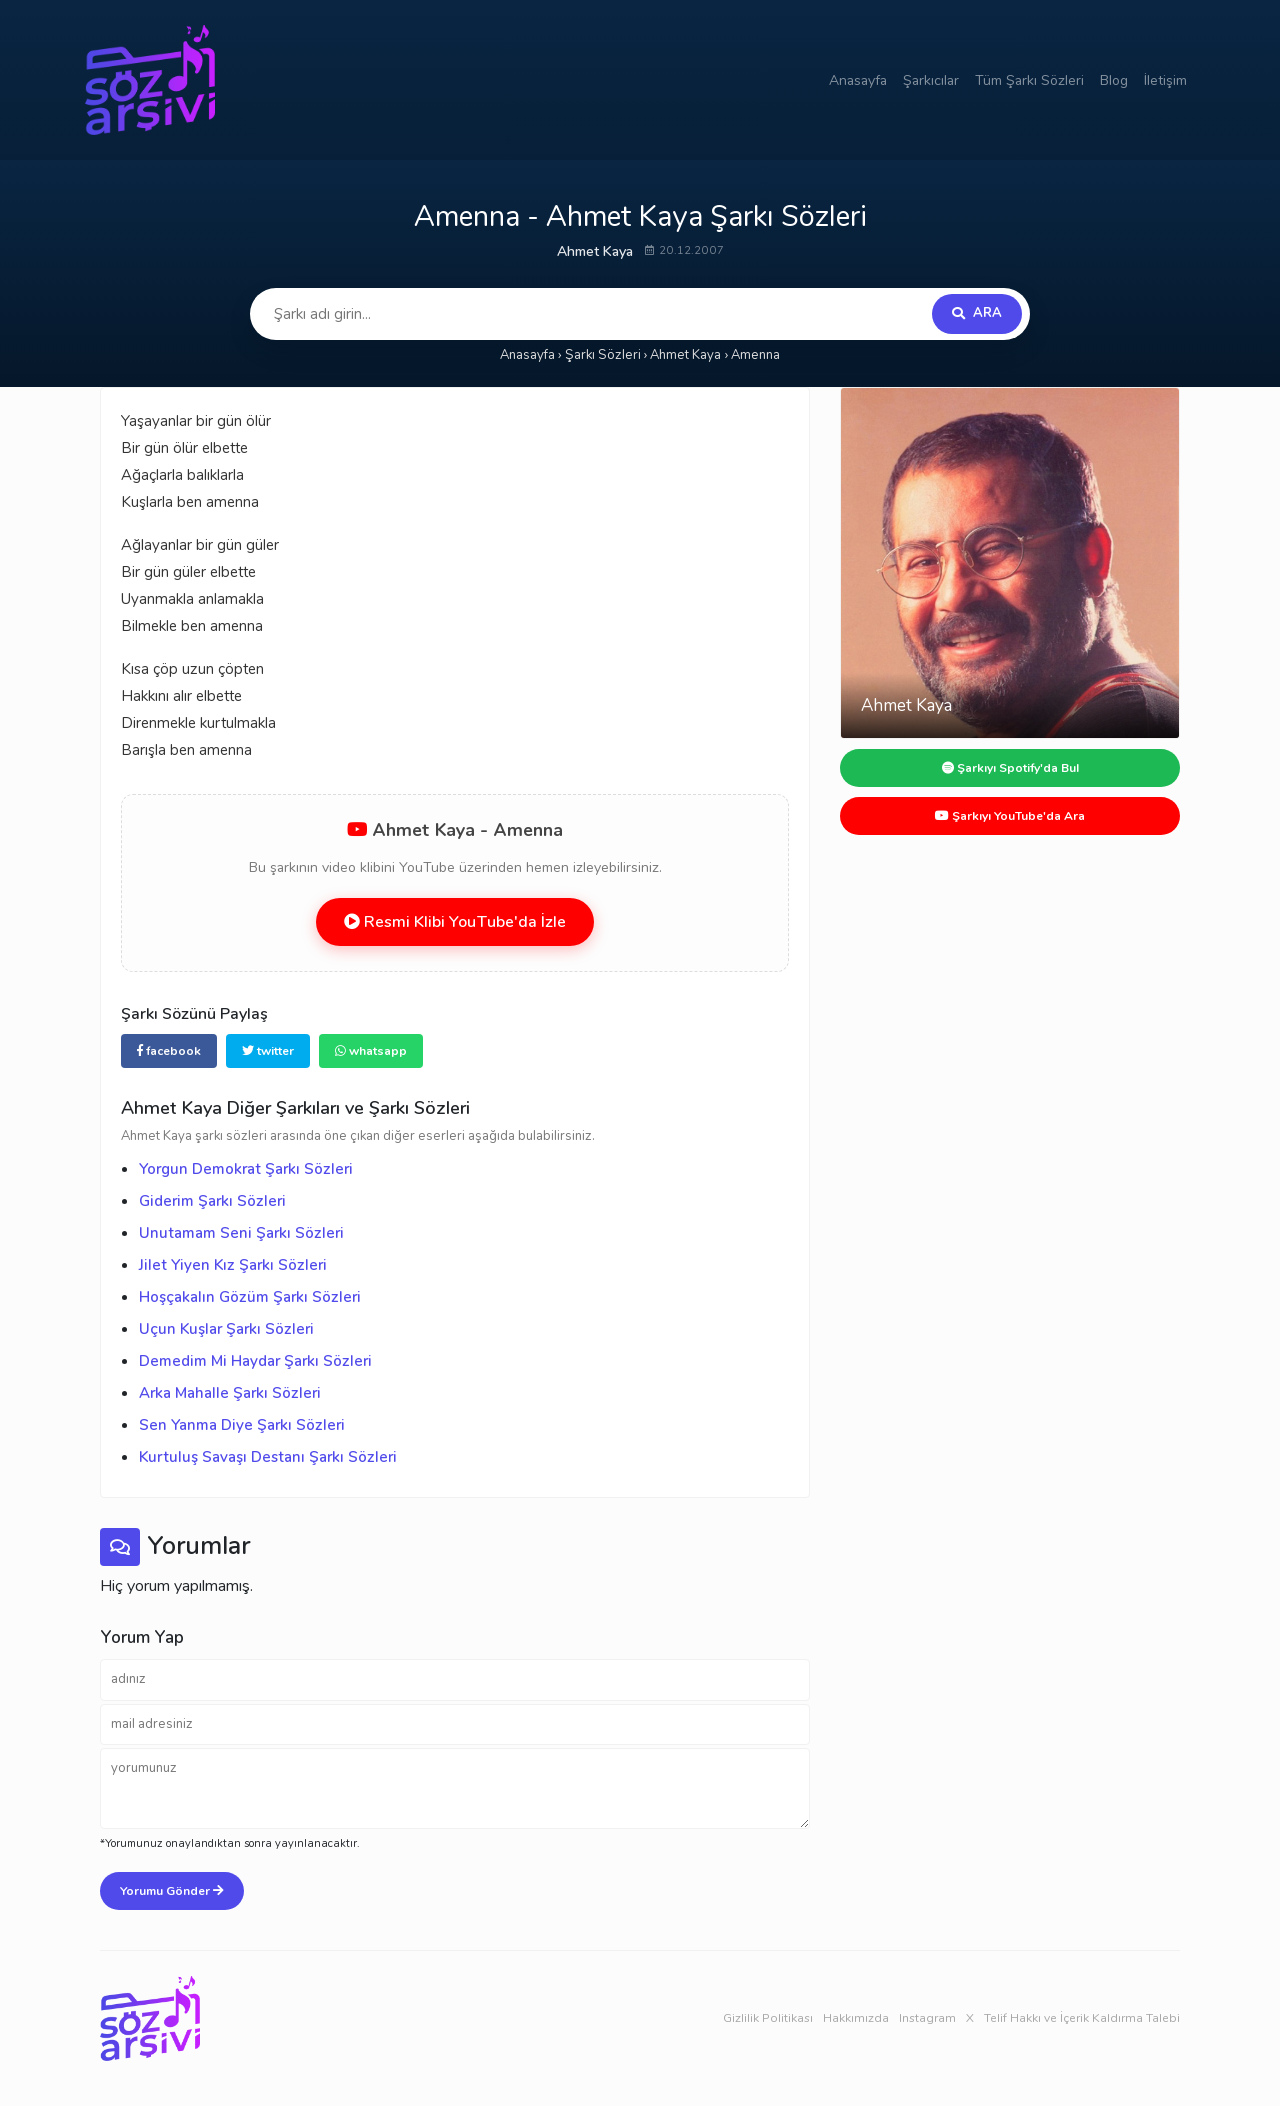 The image size is (1280, 2106). I want to click on Anasayfa, so click(858, 80).